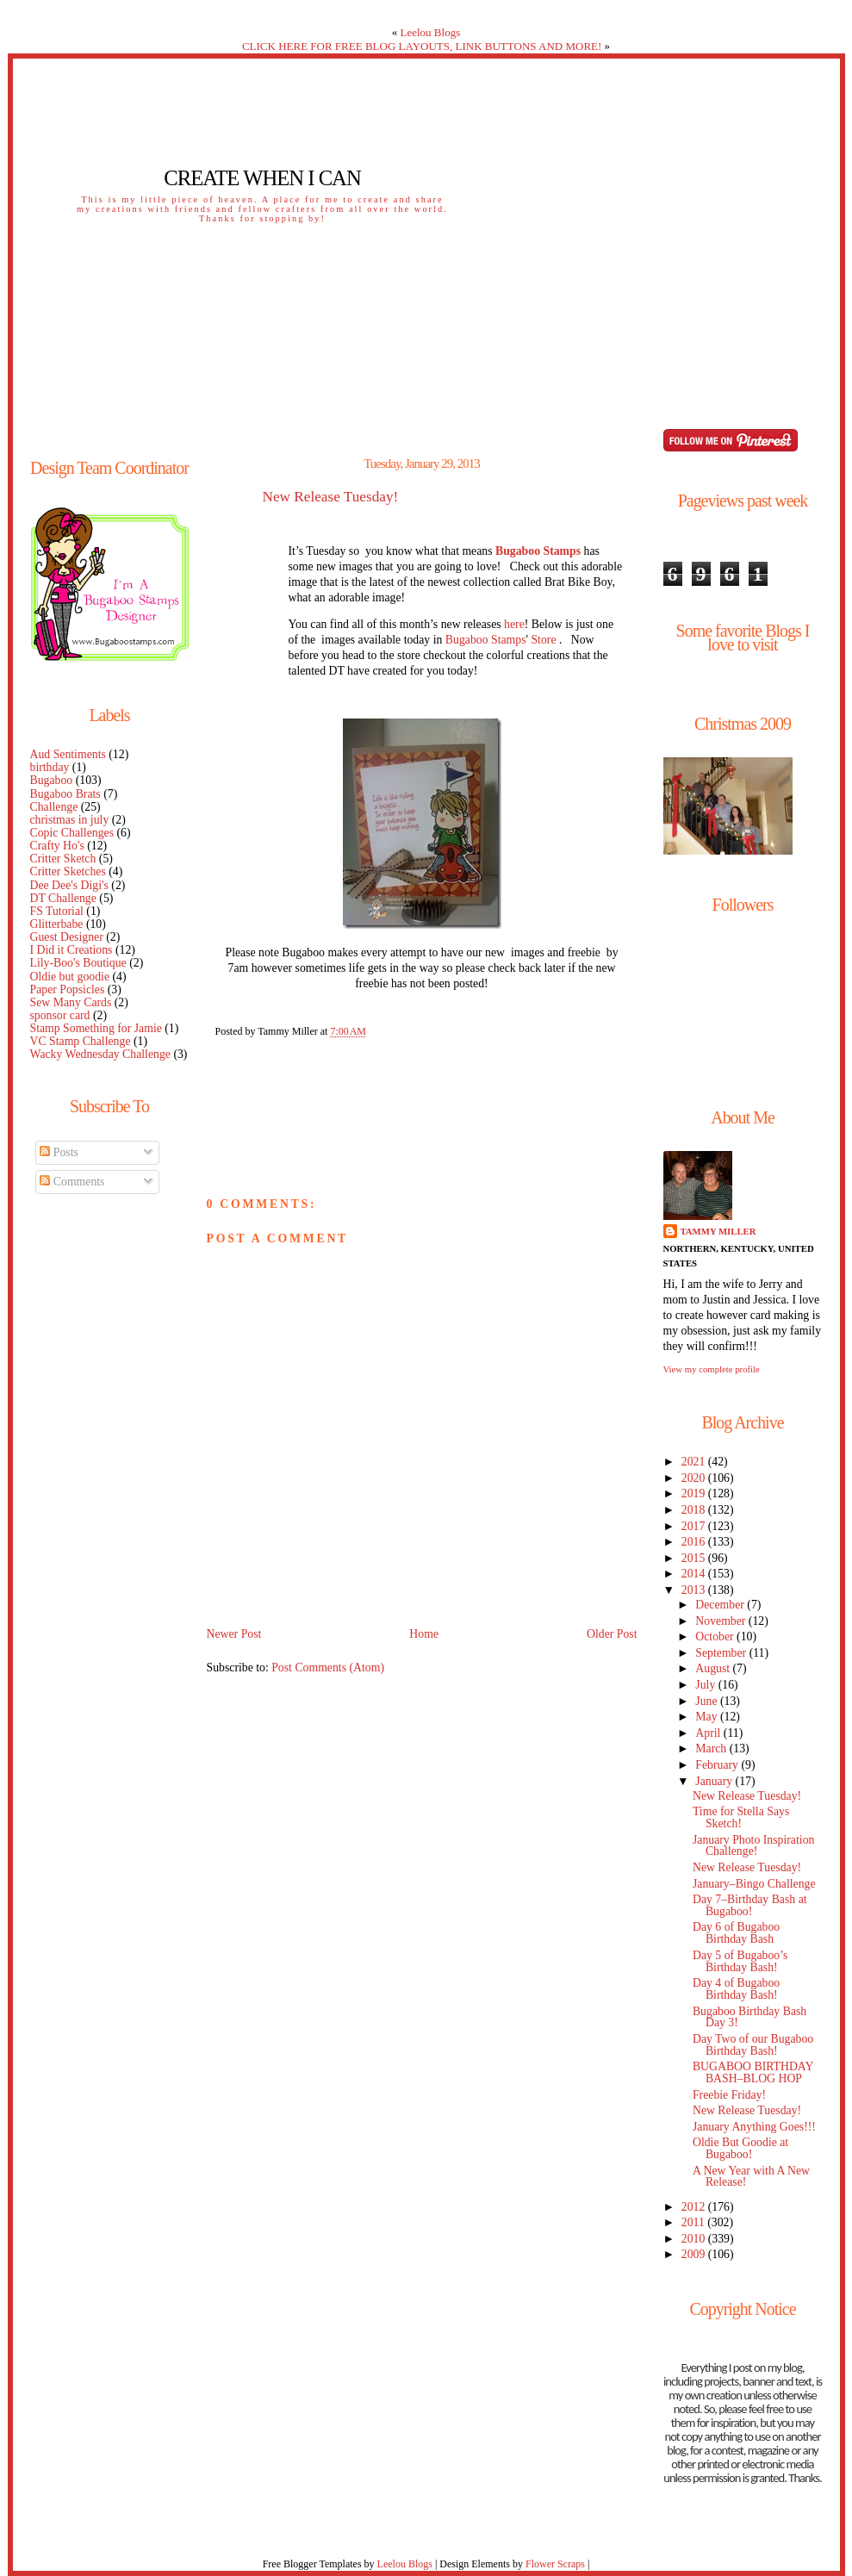  What do you see at coordinates (721, 1604) in the screenshot?
I see `December` at bounding box center [721, 1604].